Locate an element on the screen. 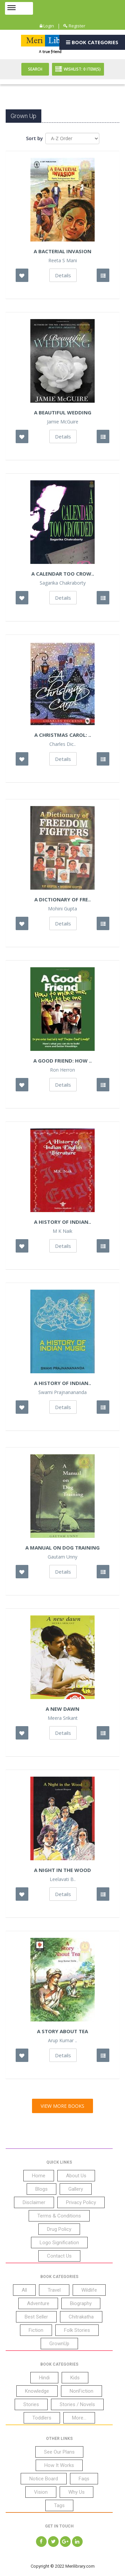 This screenshot has width=125, height=2576. Meera Srikant is located at coordinates (63, 1718).